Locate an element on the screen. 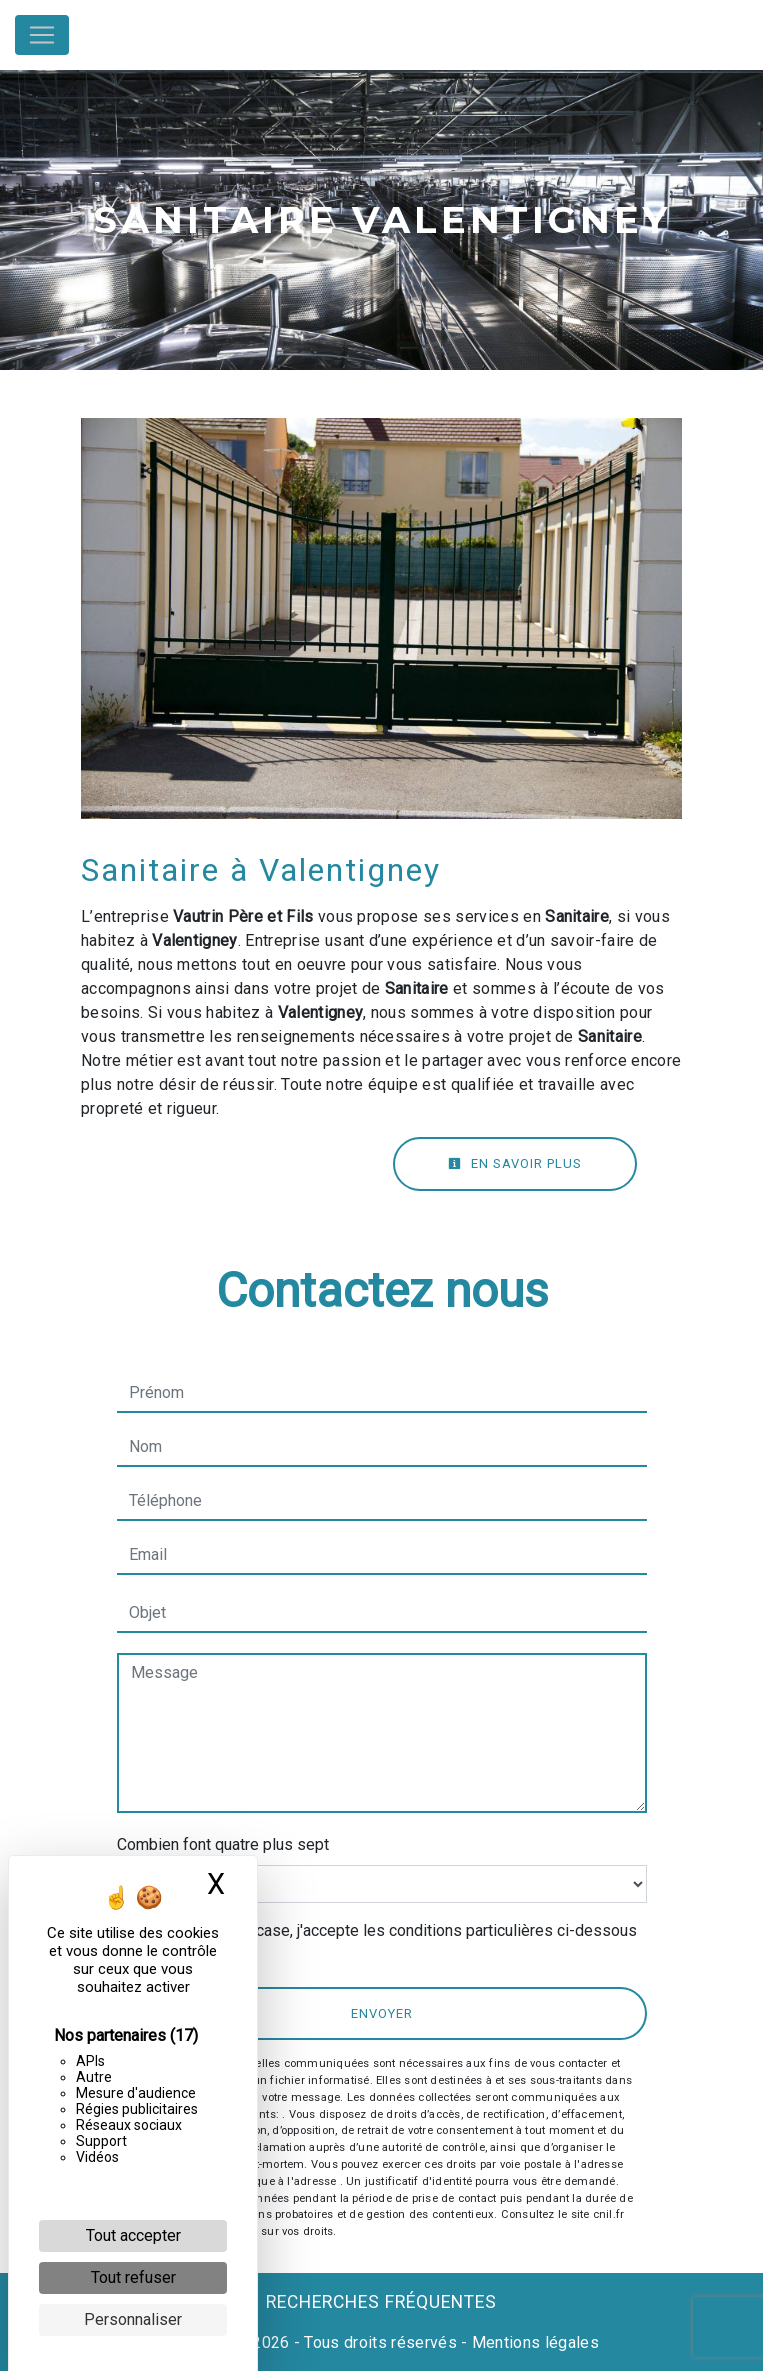 The width and height of the screenshot is (763, 2371). Envoyer is located at coordinates (382, 2013).